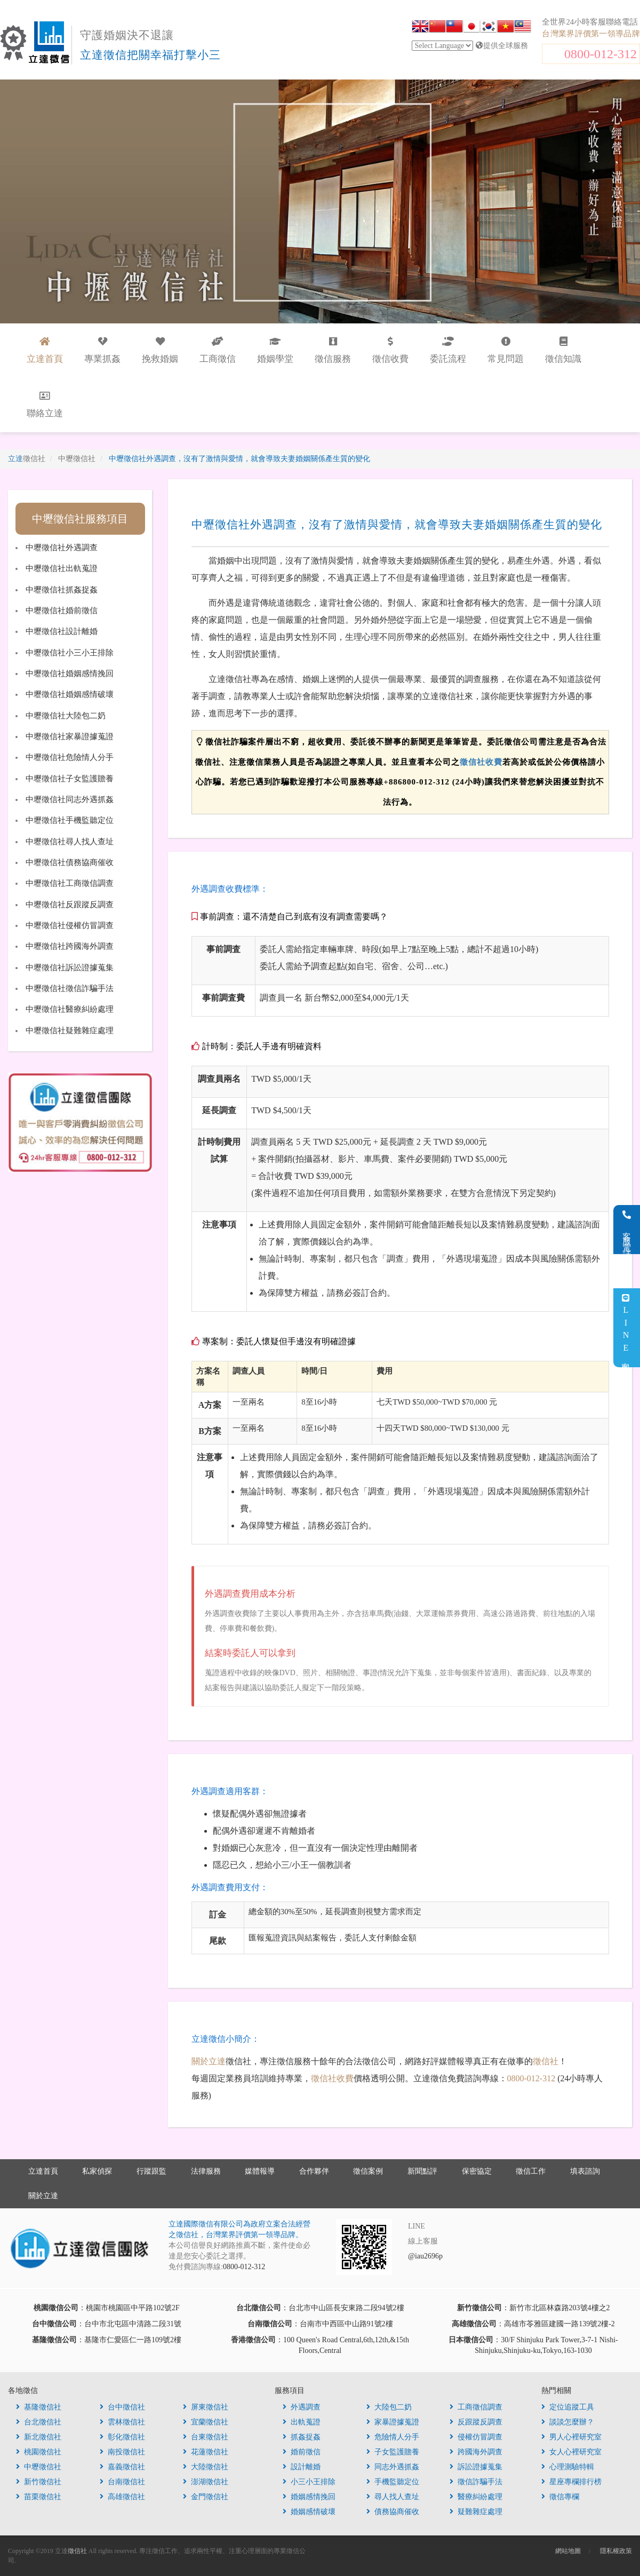 The width and height of the screenshot is (640, 2576). Describe the element at coordinates (62, 610) in the screenshot. I see `中壢徵信社婚前徵信` at that location.